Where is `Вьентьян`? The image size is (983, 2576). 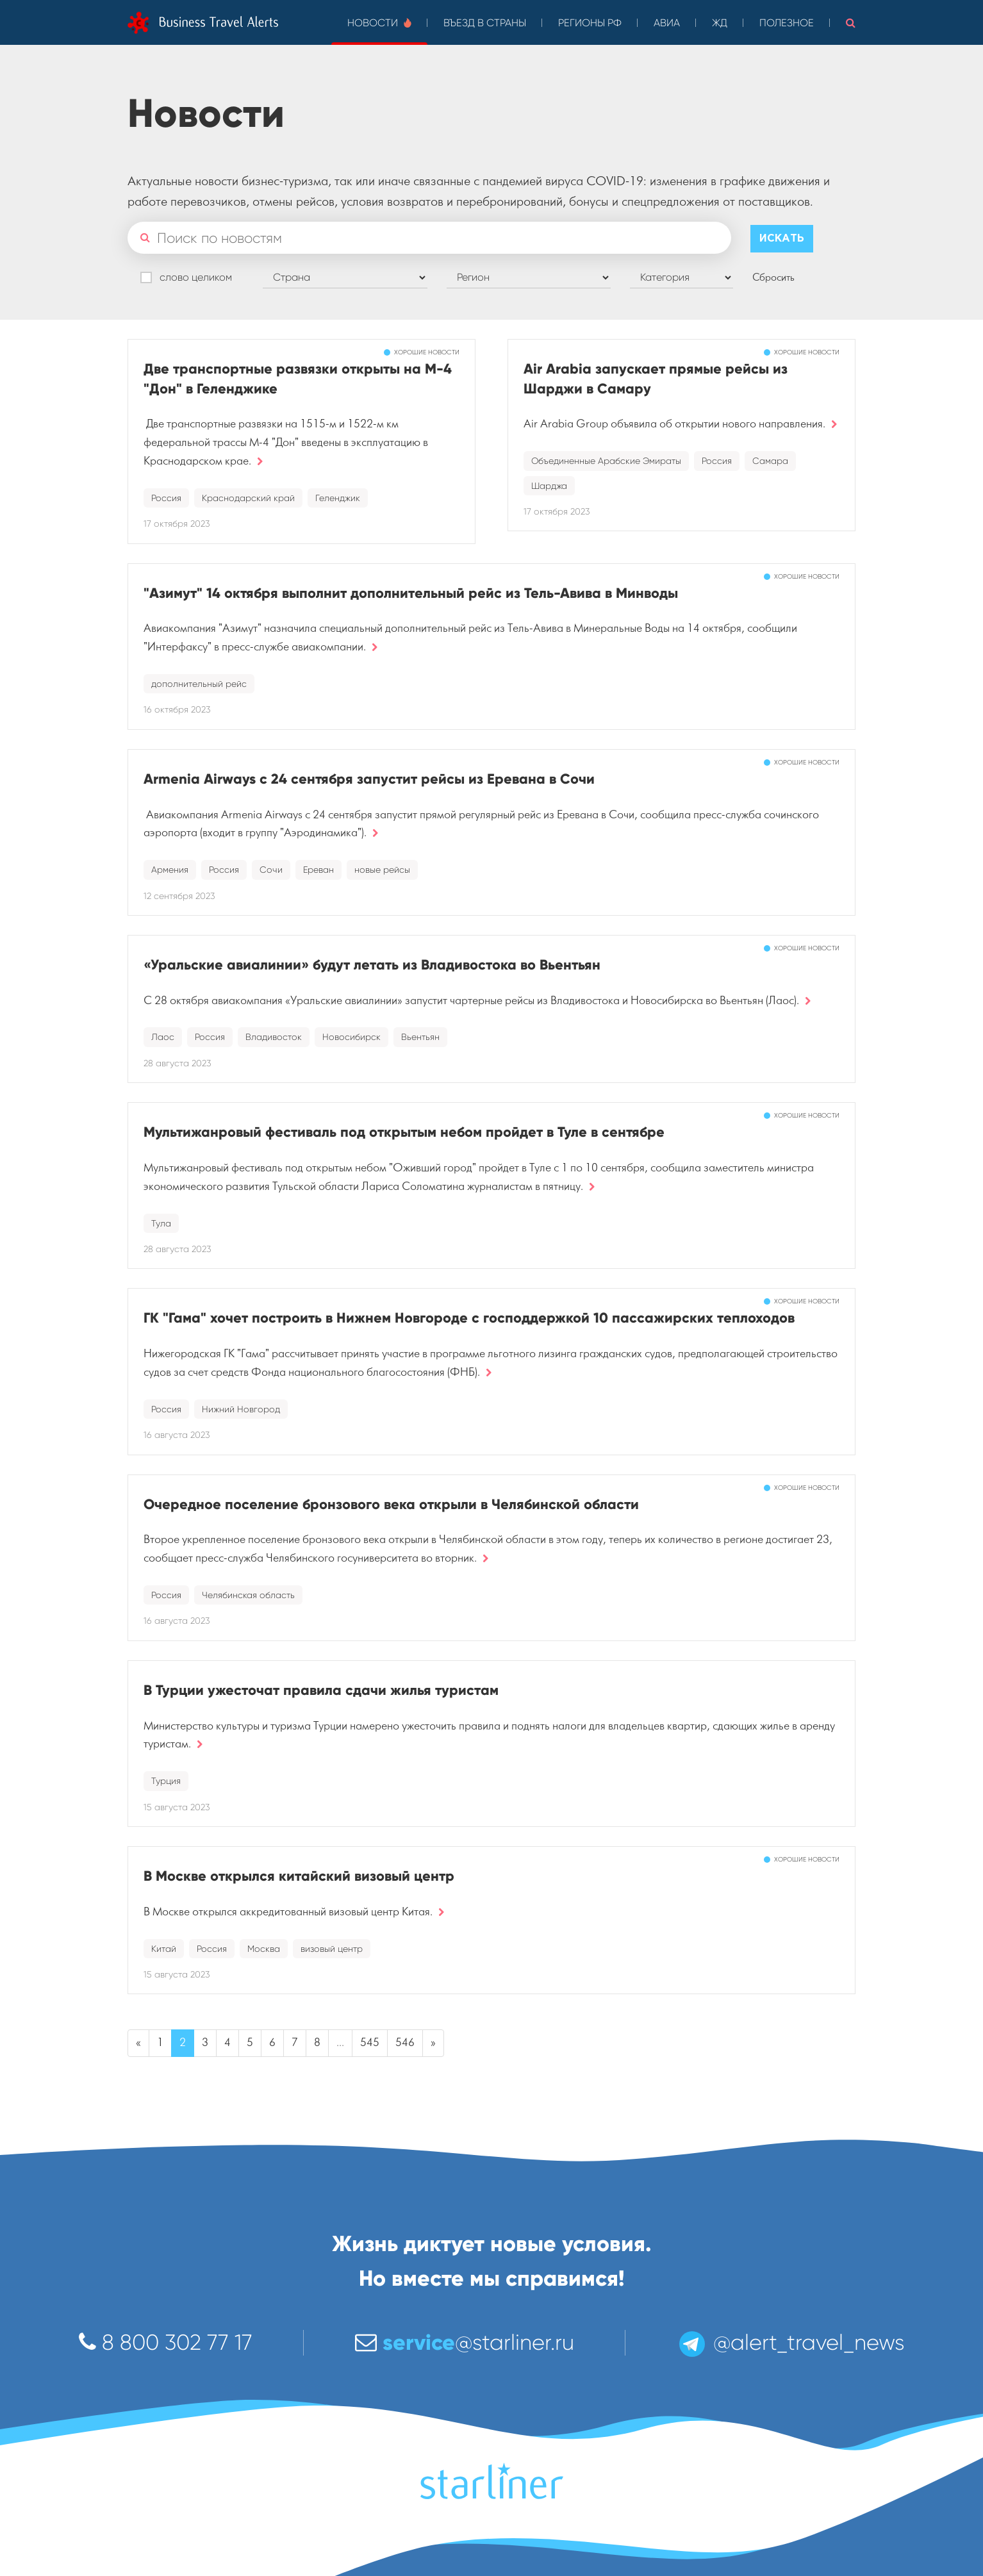 Вьентьян is located at coordinates (420, 1037).